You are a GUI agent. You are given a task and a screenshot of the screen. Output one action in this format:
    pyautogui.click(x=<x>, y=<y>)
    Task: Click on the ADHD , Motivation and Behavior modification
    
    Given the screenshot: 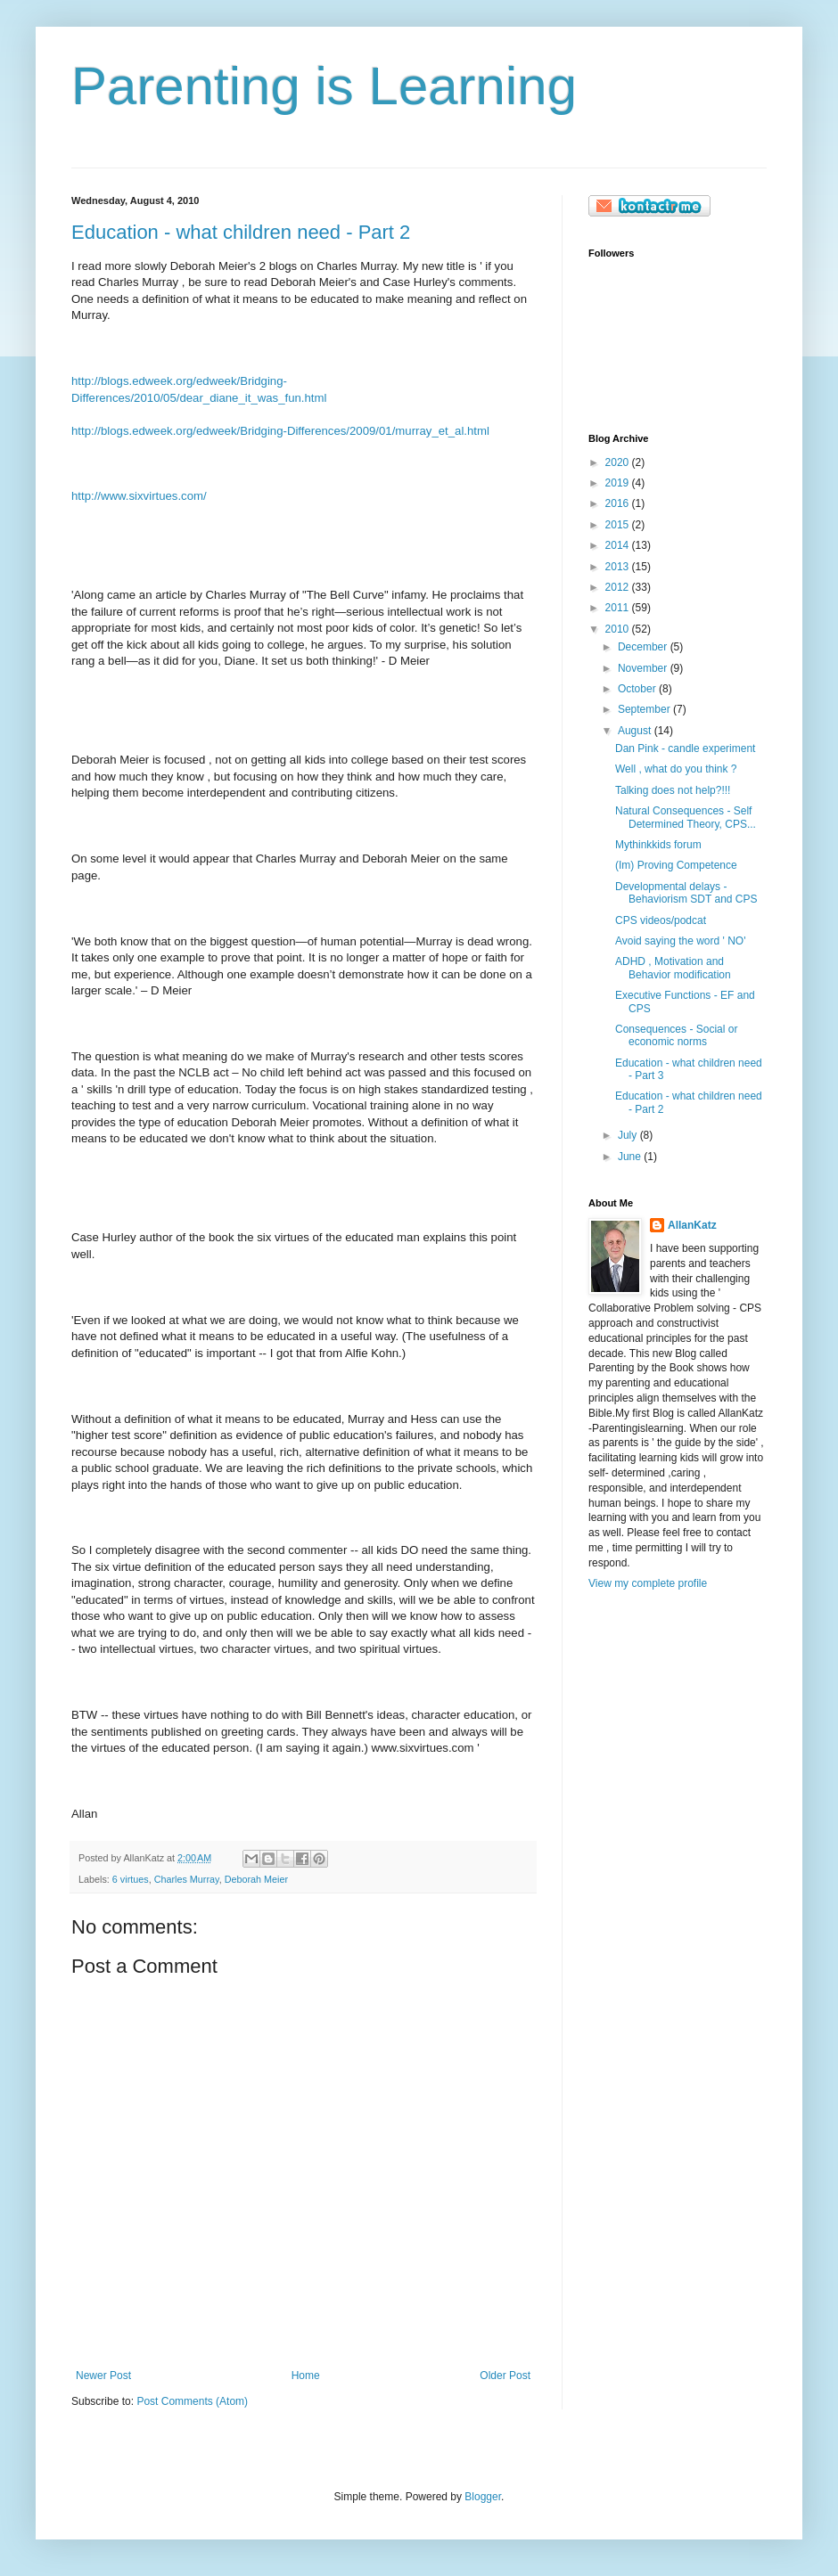 What is the action you would take?
    pyautogui.click(x=673, y=967)
    